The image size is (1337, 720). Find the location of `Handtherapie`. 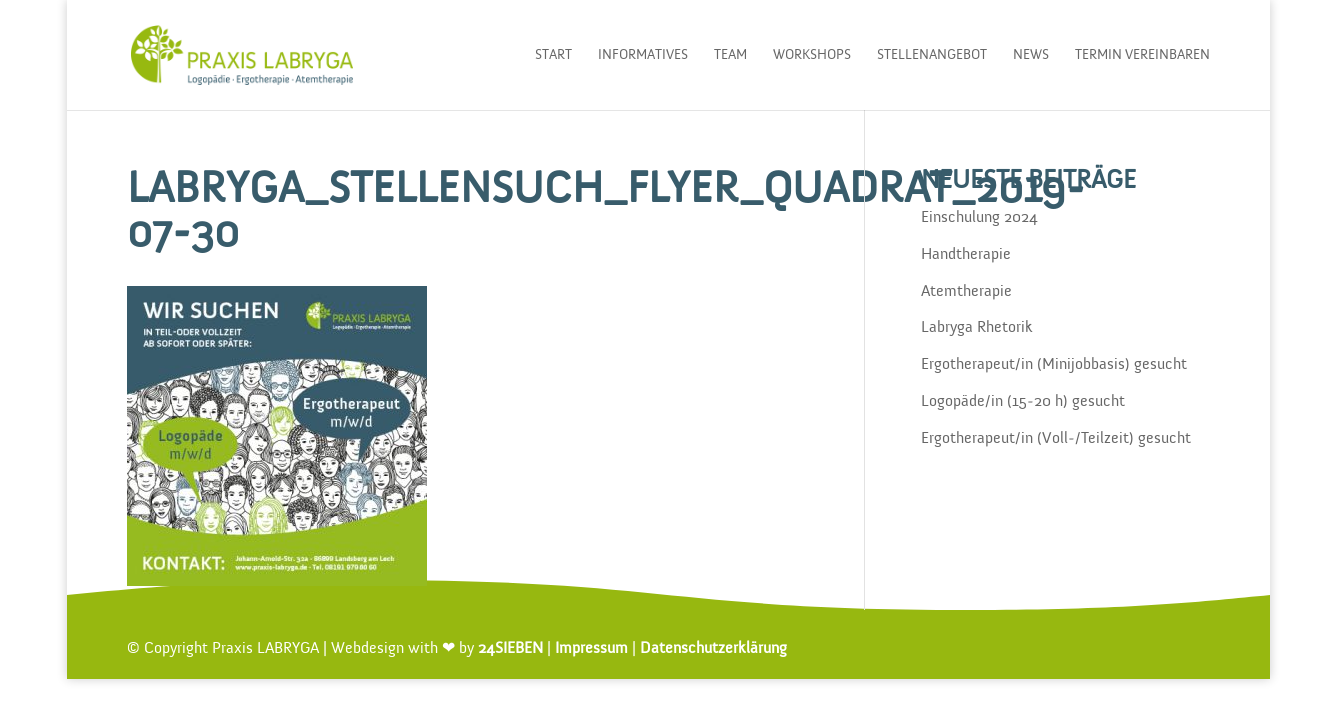

Handtherapie is located at coordinates (966, 255).